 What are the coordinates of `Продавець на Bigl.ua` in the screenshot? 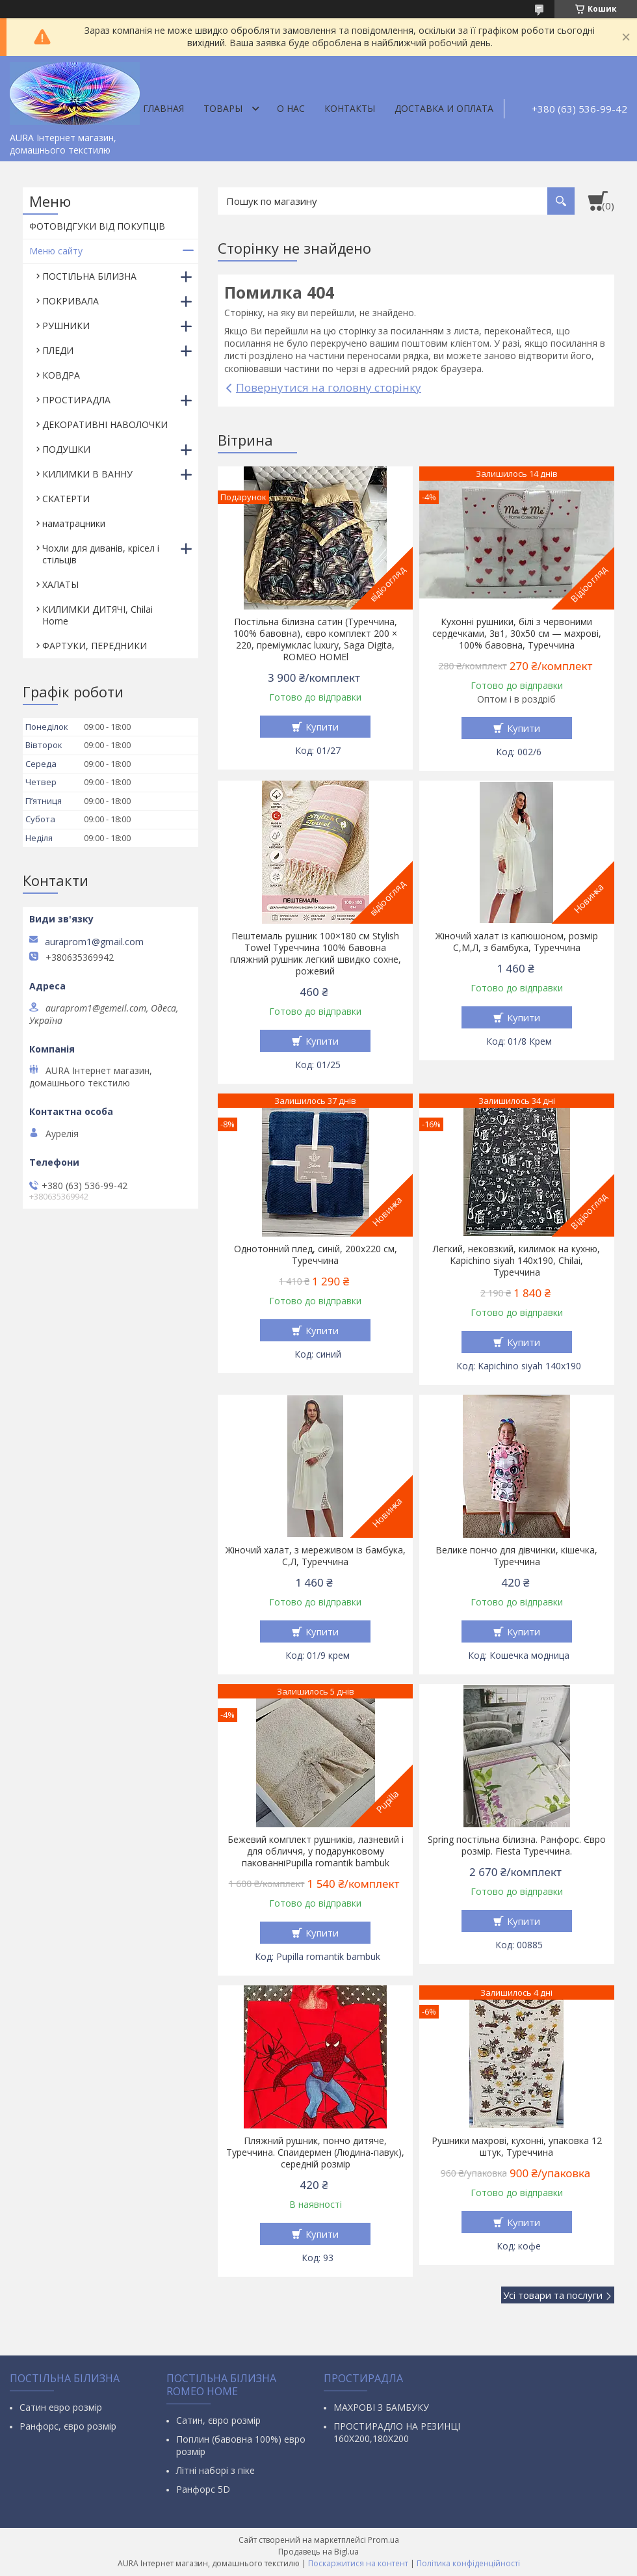 It's located at (318, 2551).